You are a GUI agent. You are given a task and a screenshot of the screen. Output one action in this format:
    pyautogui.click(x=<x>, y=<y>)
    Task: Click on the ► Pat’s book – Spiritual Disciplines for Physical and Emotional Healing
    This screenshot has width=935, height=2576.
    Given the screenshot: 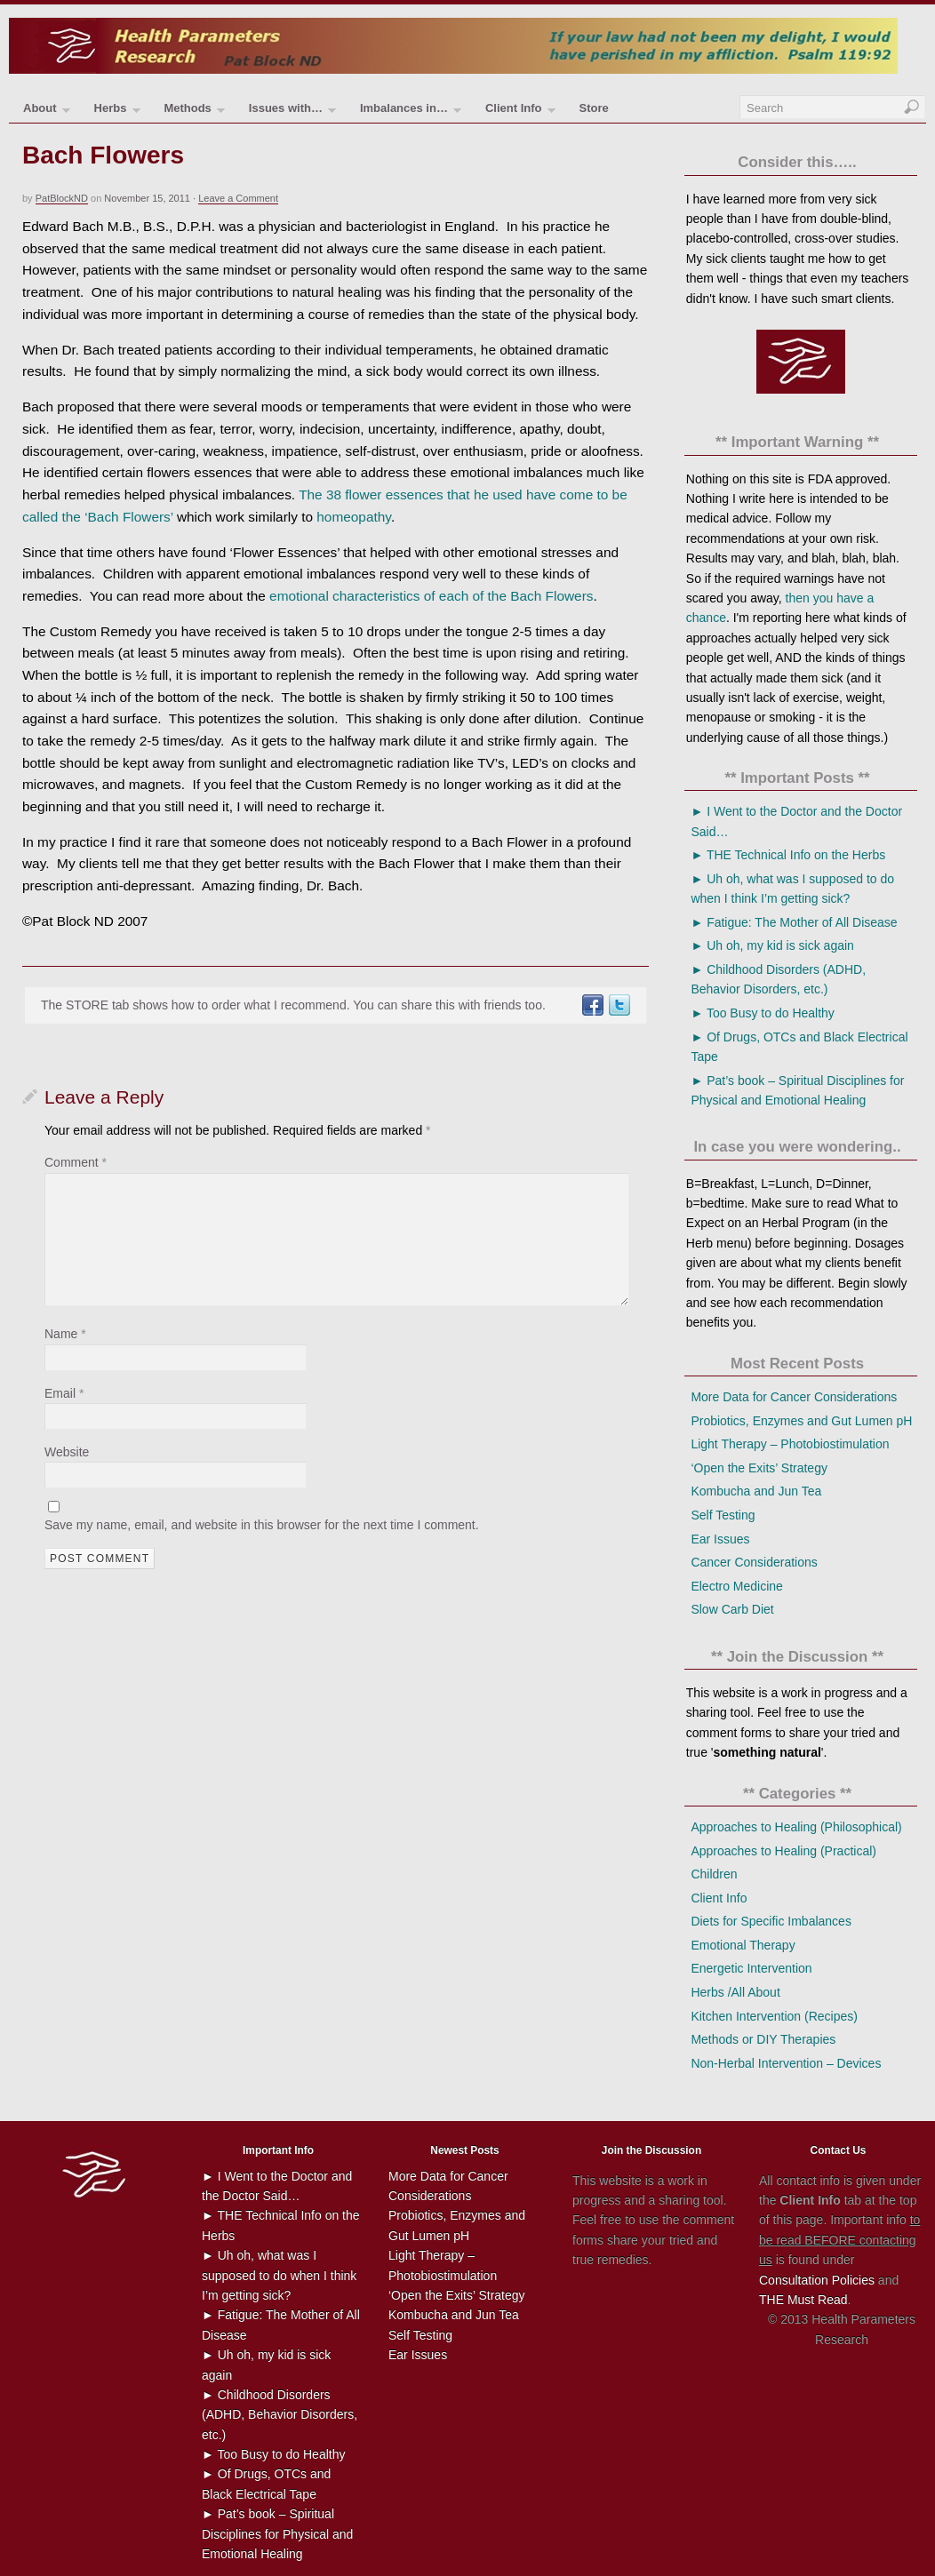 What is the action you would take?
    pyautogui.click(x=277, y=2534)
    